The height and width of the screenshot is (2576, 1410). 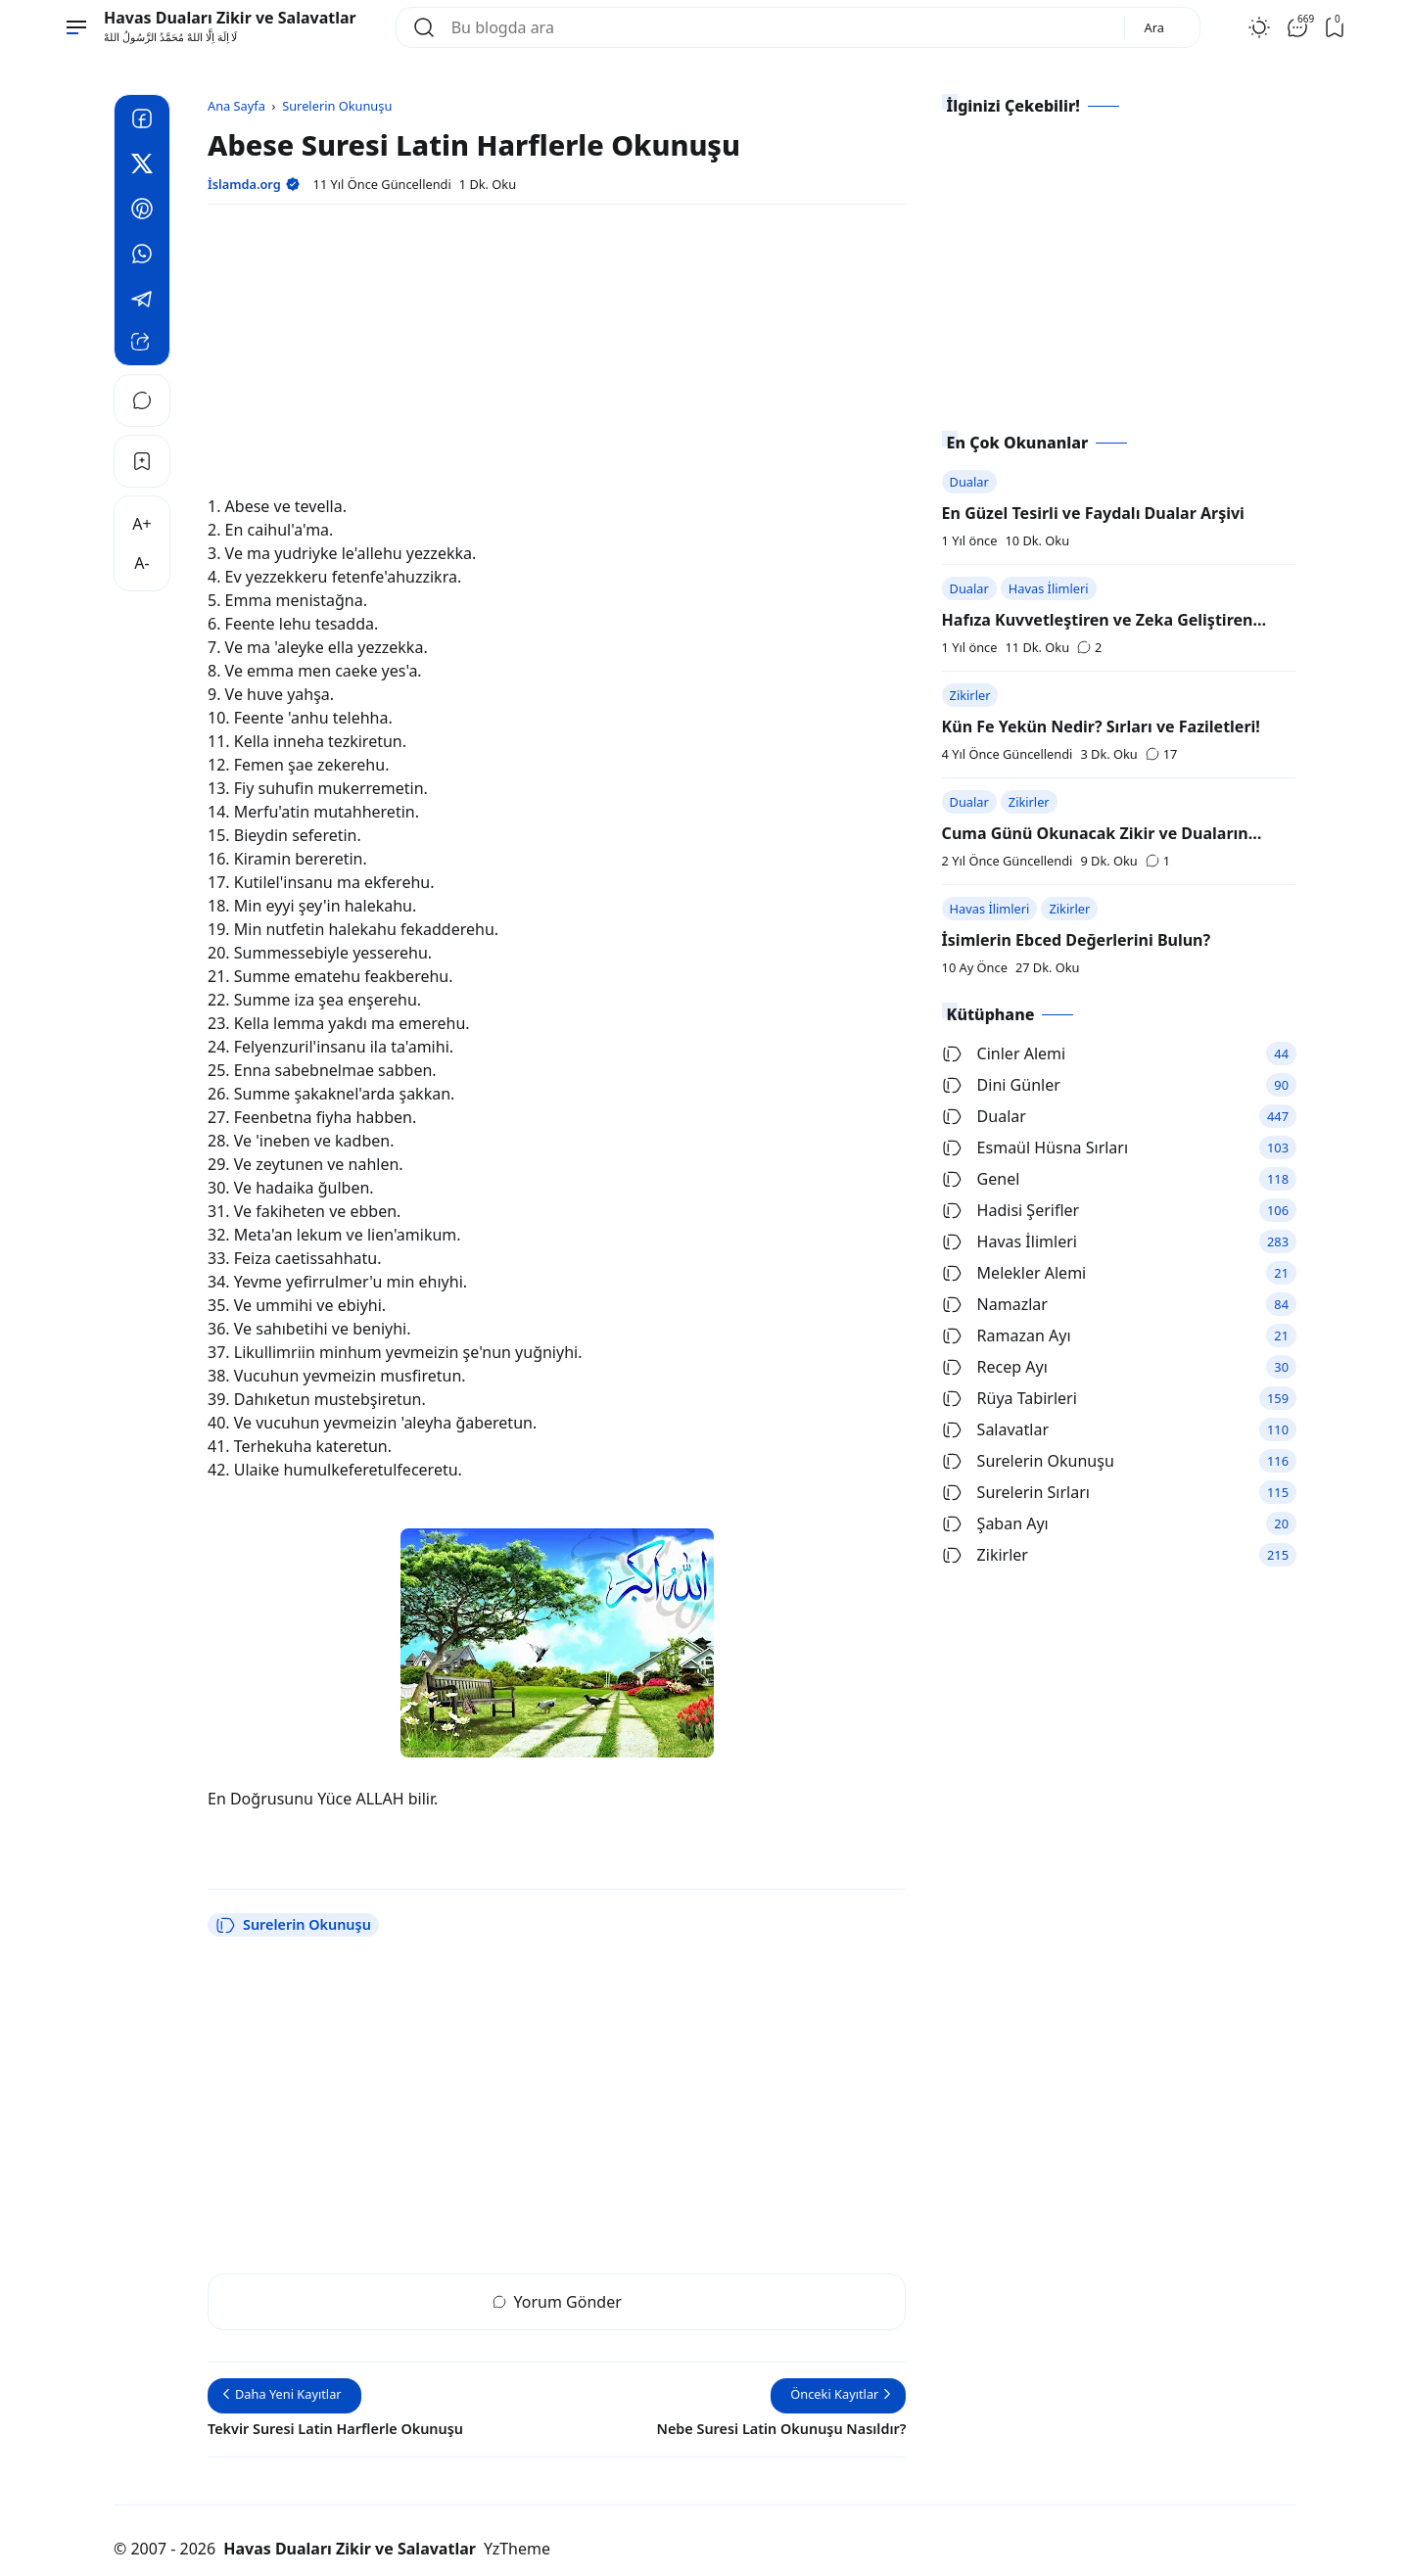 What do you see at coordinates (995, 1429) in the screenshot?
I see `Salavatlar` at bounding box center [995, 1429].